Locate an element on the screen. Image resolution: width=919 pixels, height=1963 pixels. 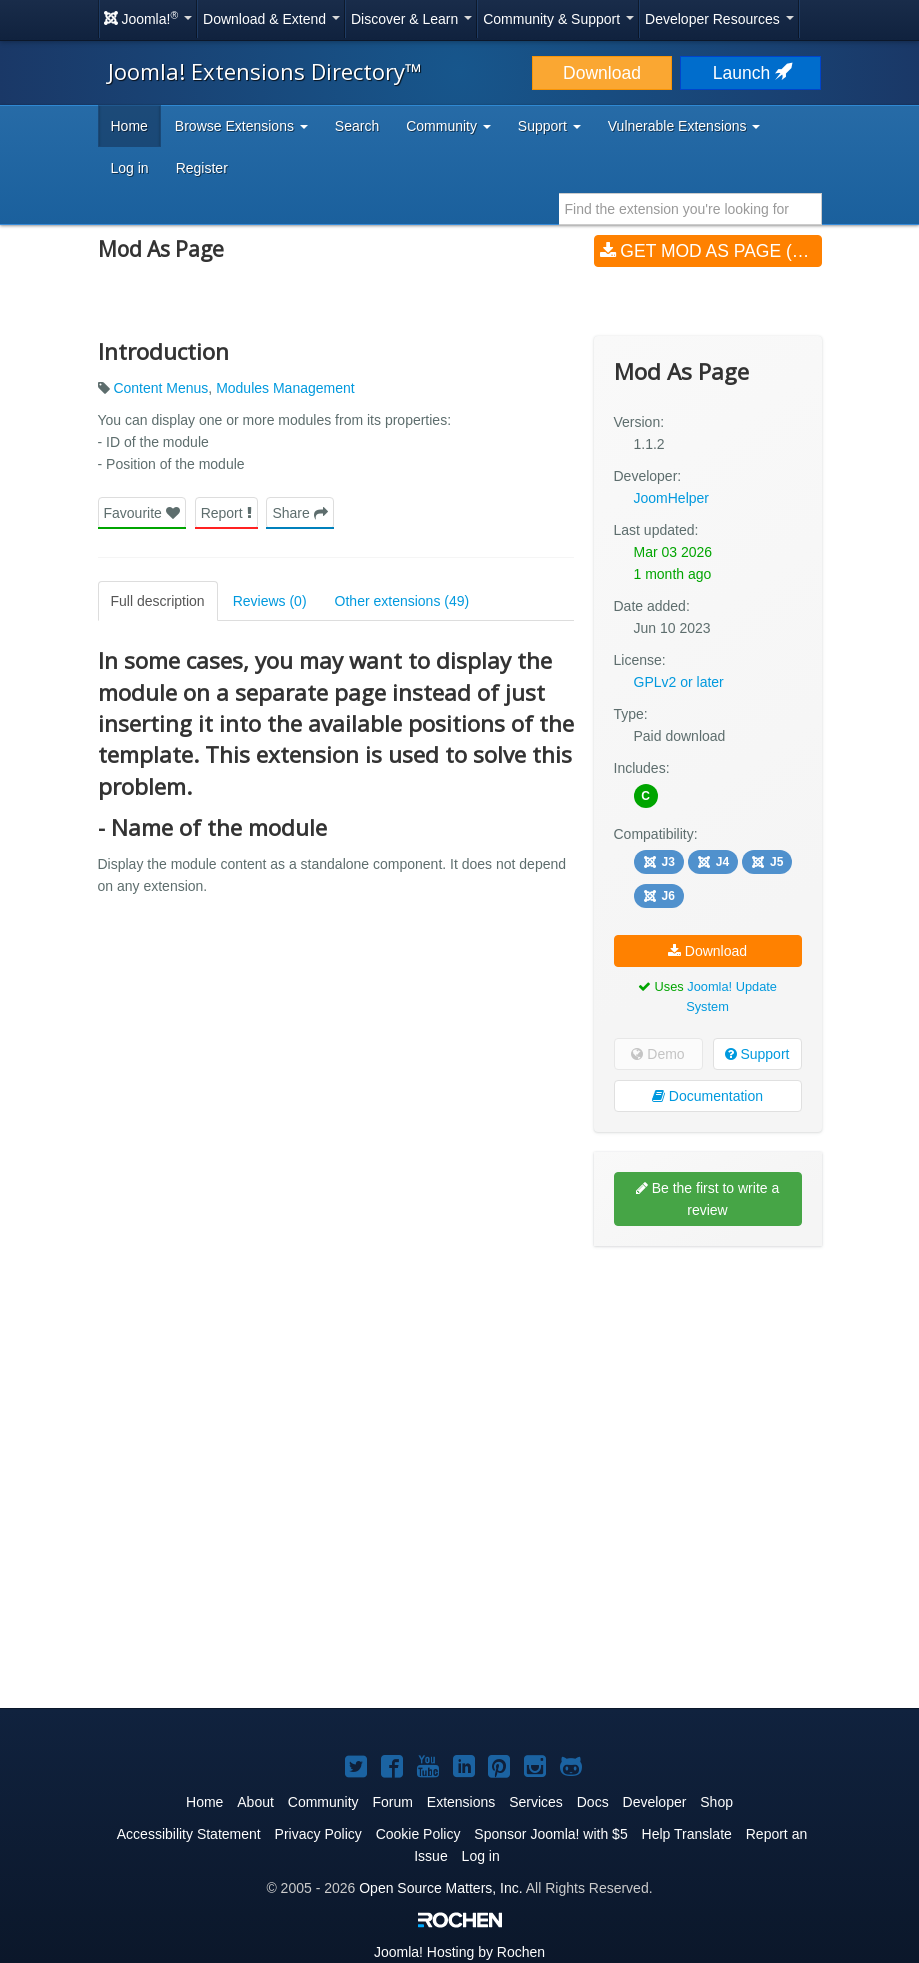
Privacy Policy is located at coordinates (318, 1834).